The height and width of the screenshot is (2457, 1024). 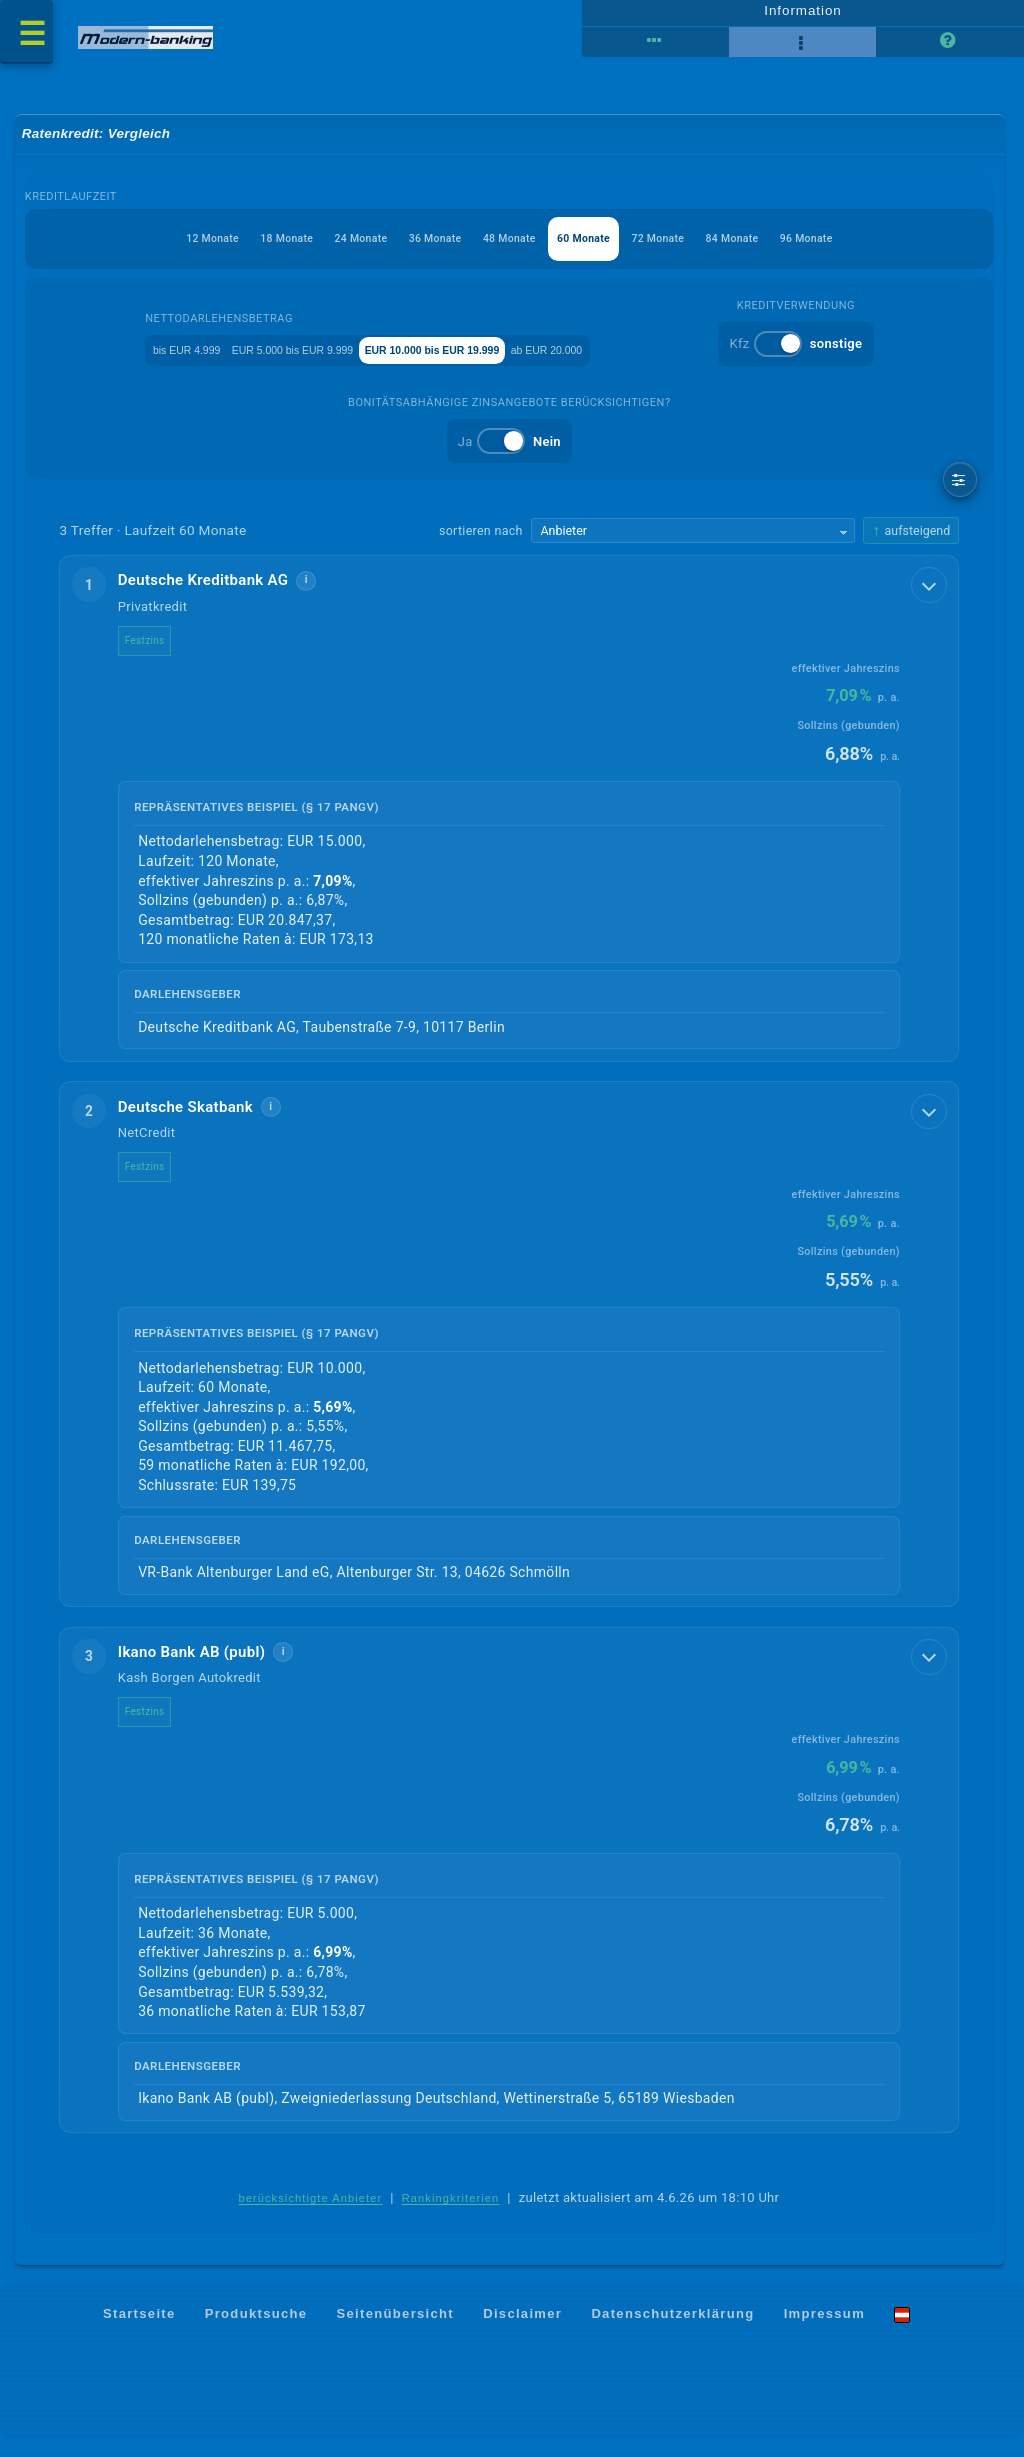 What do you see at coordinates (802, 17) in the screenshot?
I see `Information` at bounding box center [802, 17].